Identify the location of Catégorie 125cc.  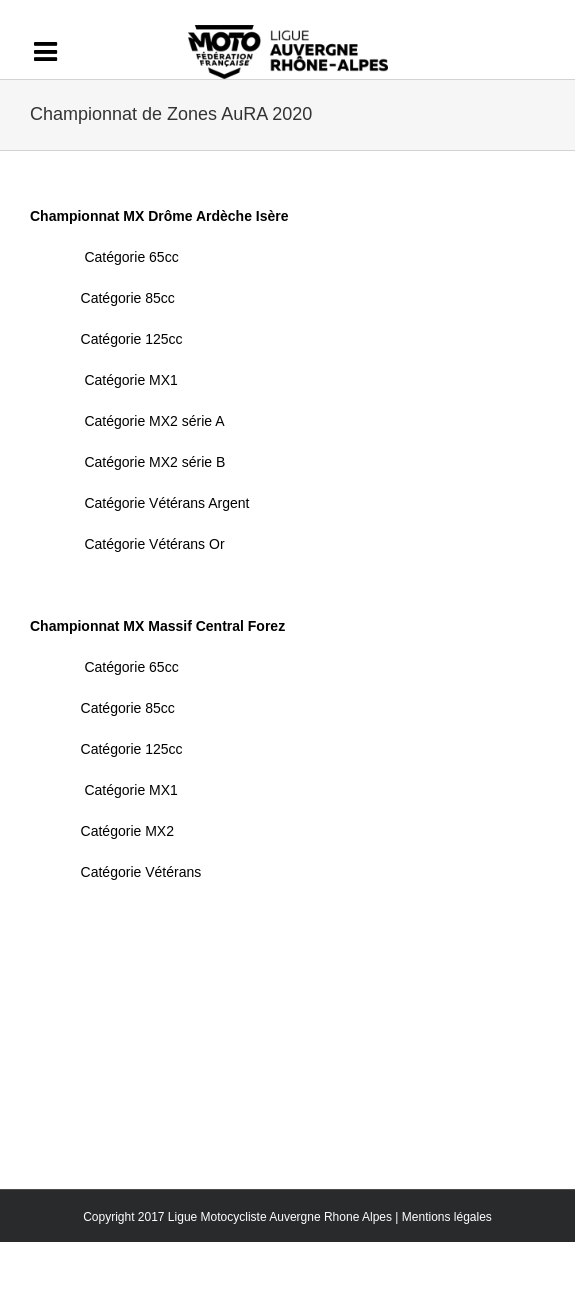
(132, 339).